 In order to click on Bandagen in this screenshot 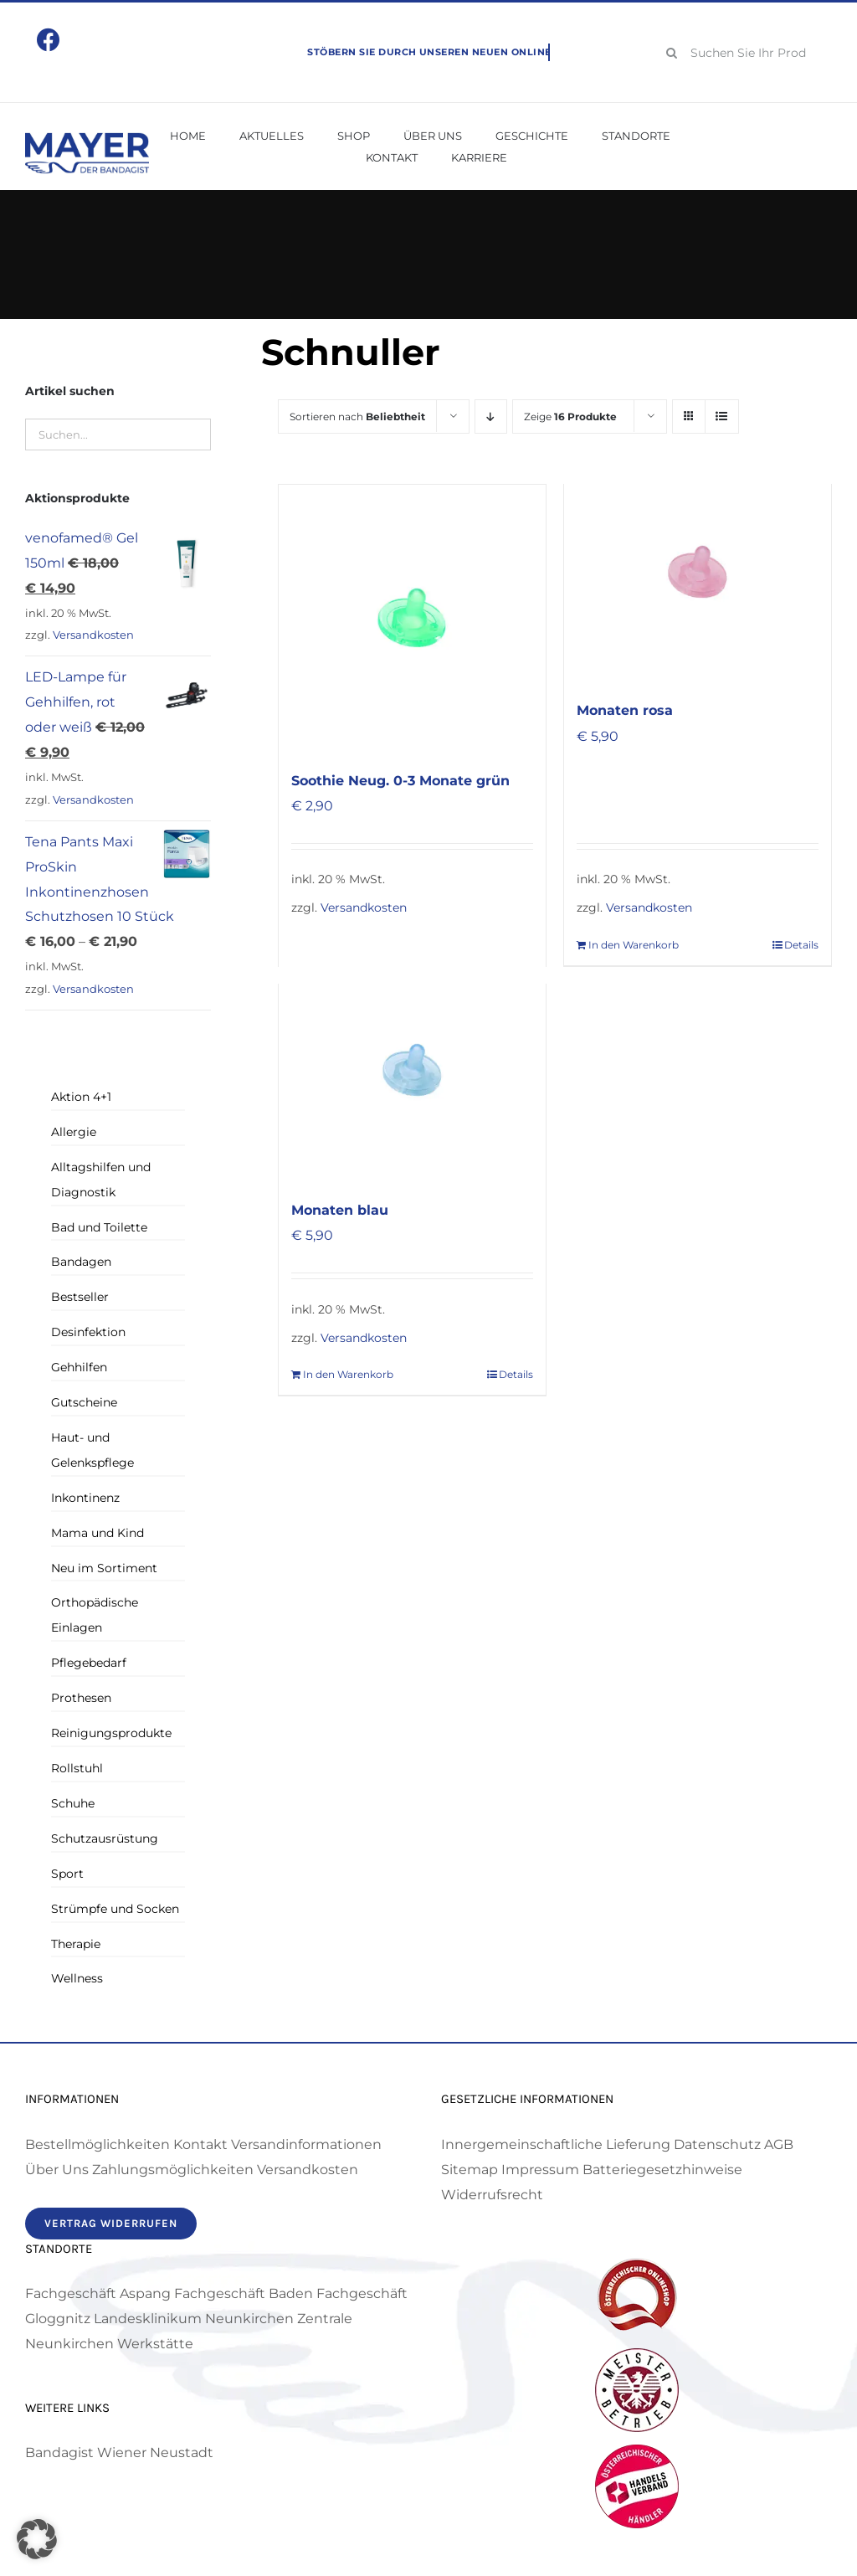, I will do `click(81, 1261)`.